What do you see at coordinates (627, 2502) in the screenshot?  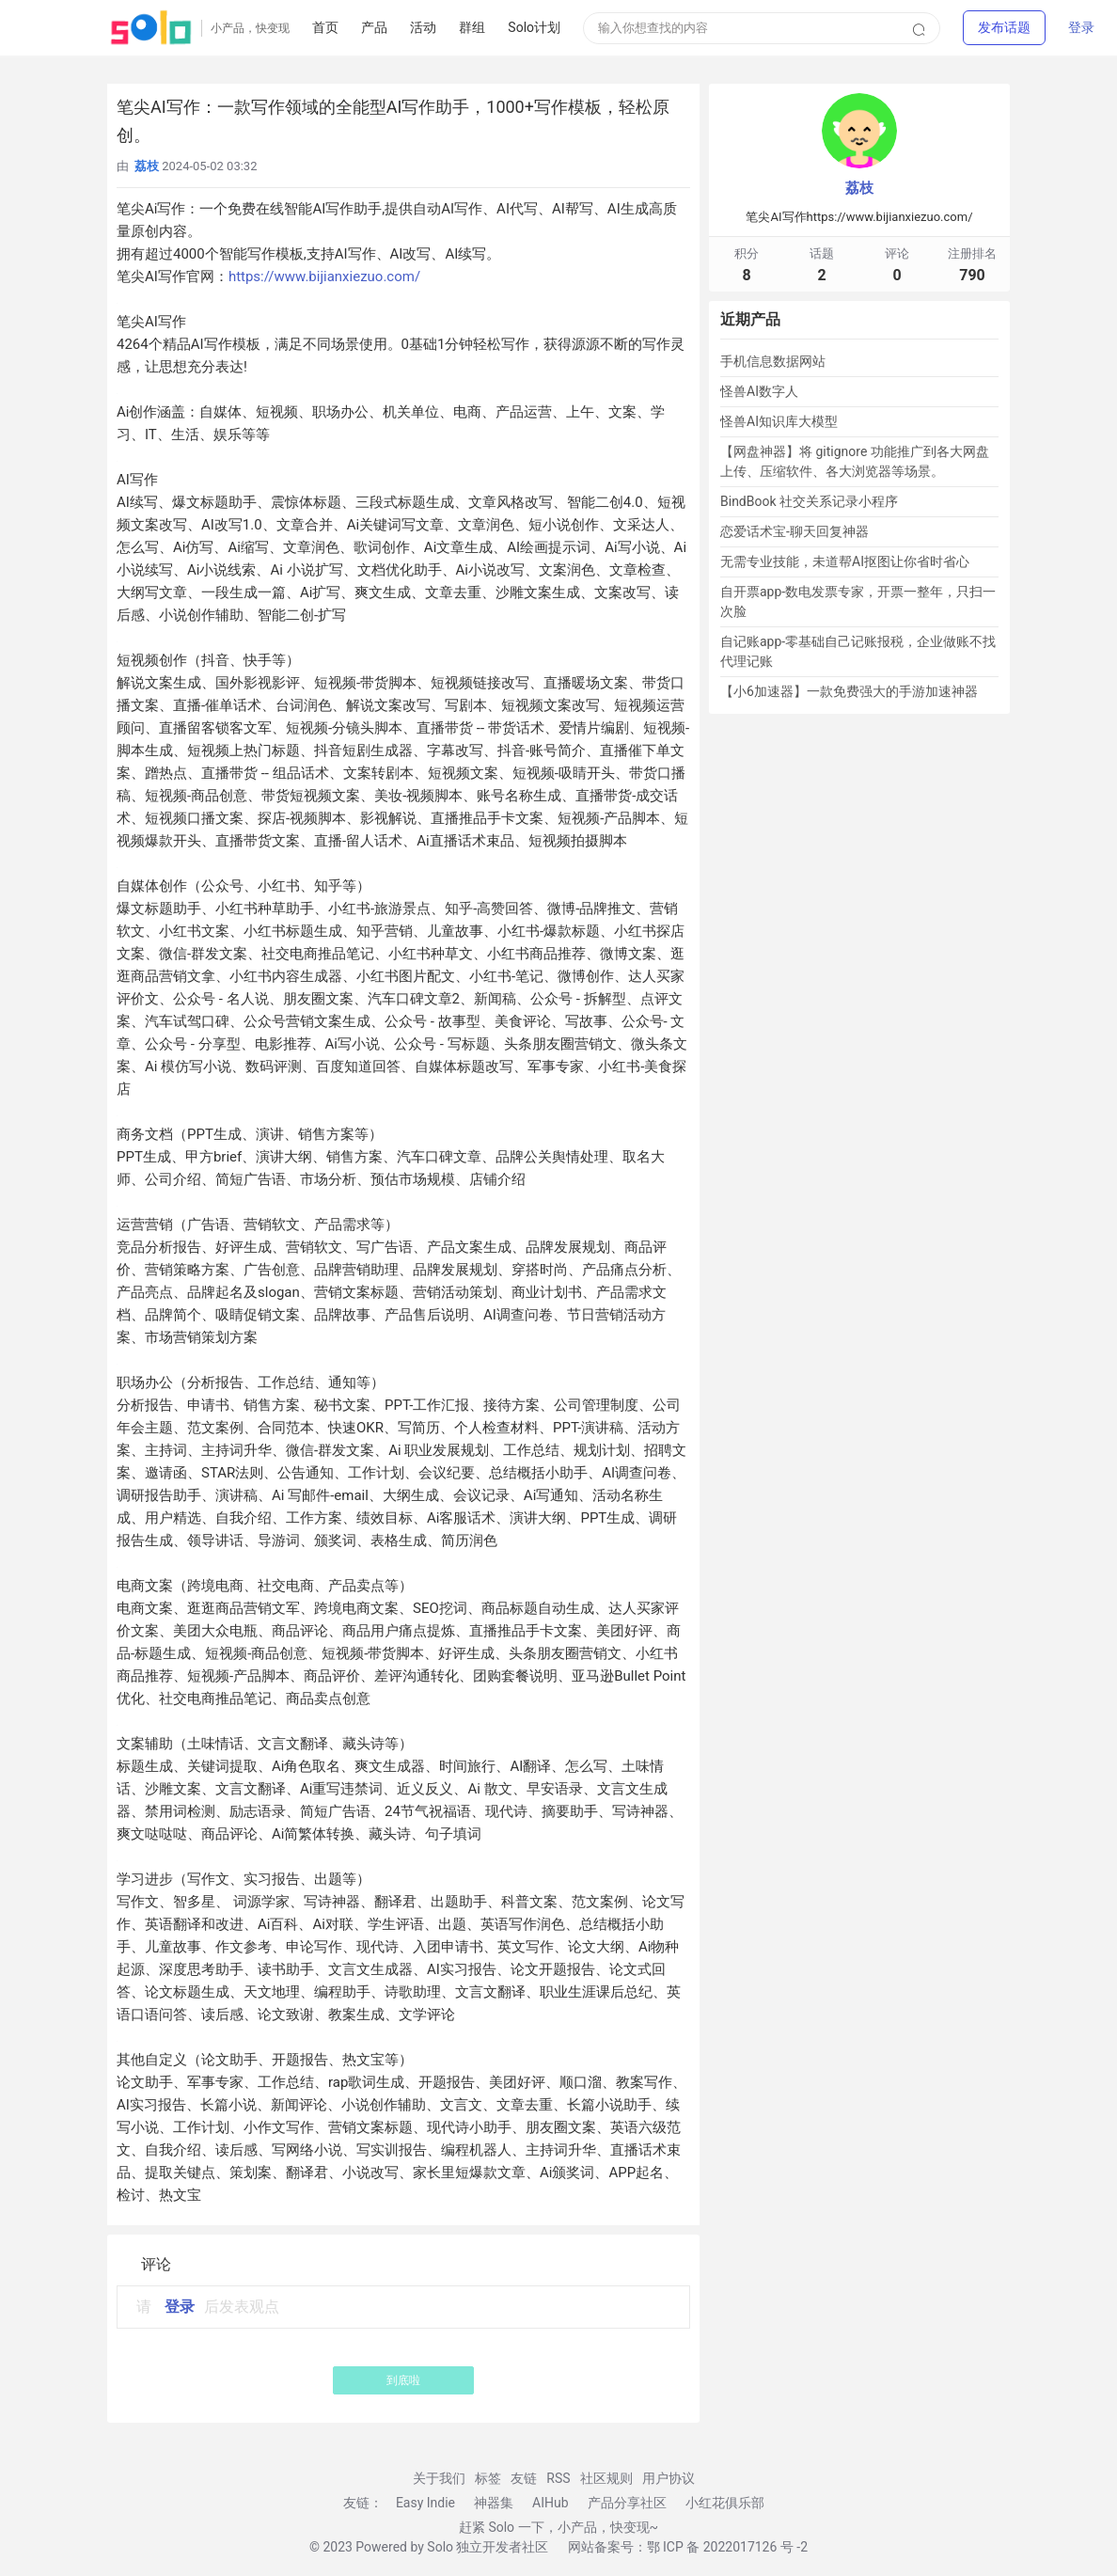 I see `产品分享社区` at bounding box center [627, 2502].